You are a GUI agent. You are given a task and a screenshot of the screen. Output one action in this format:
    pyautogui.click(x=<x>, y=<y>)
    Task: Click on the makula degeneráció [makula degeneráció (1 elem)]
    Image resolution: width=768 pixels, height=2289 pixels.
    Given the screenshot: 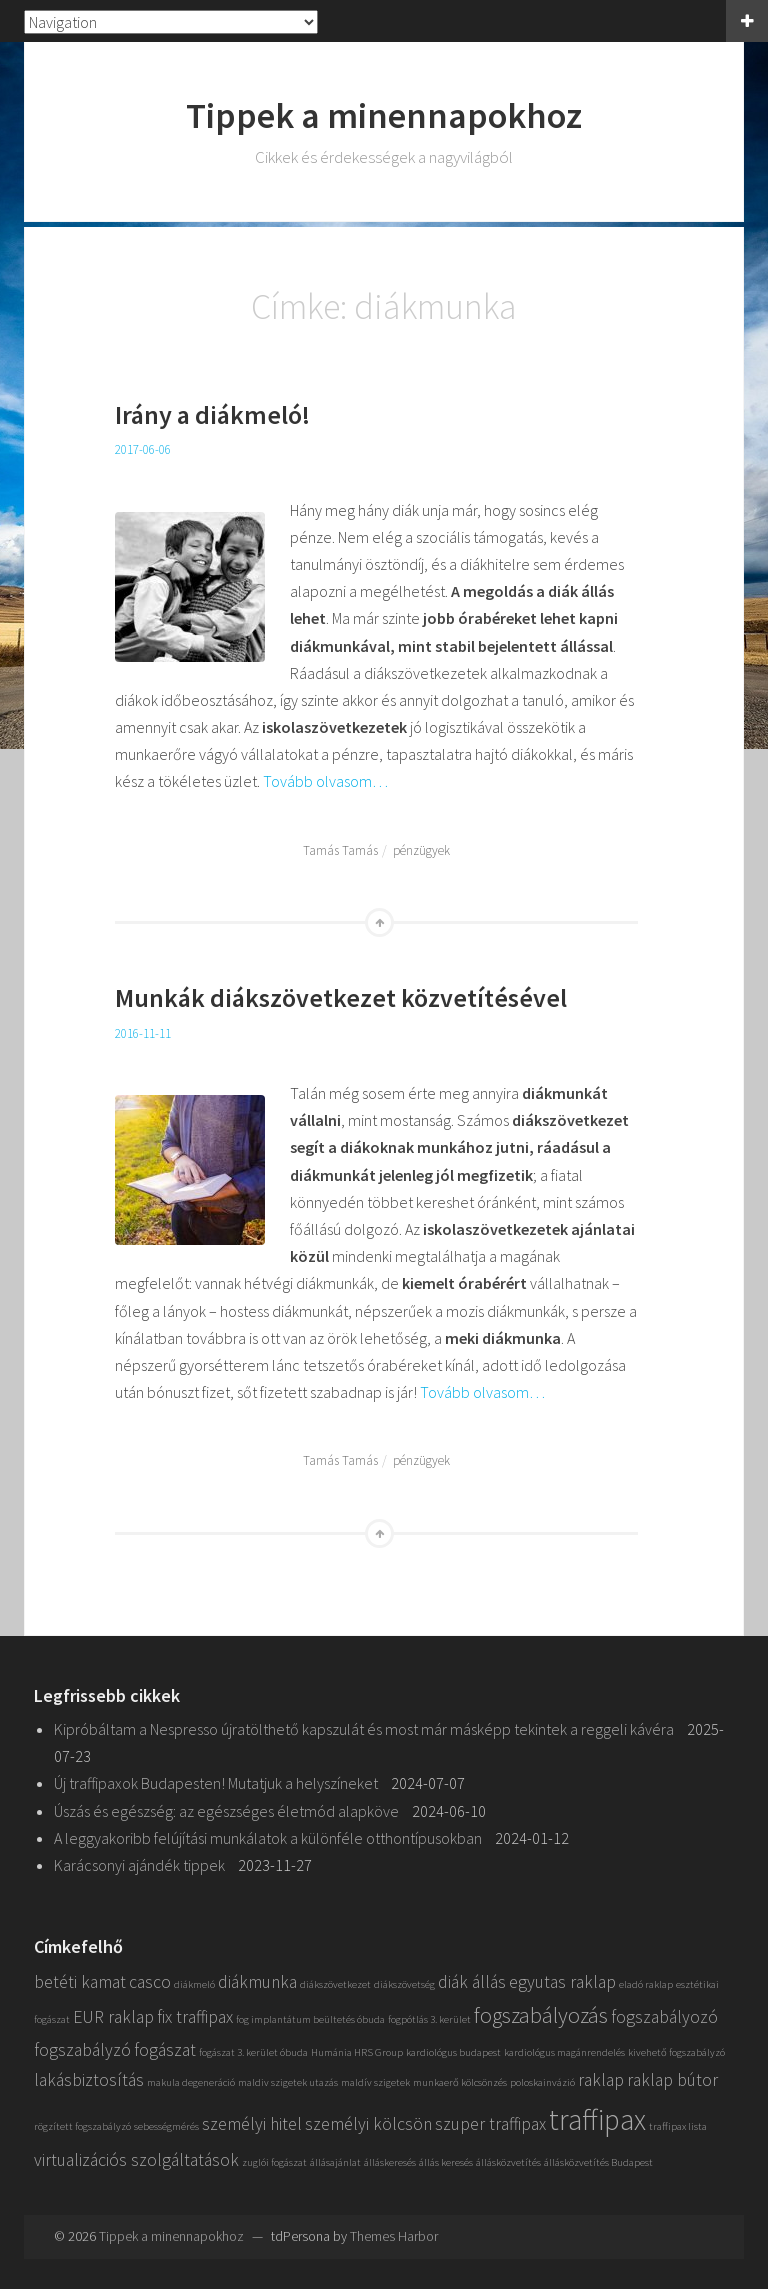 What is the action you would take?
    pyautogui.click(x=191, y=2082)
    